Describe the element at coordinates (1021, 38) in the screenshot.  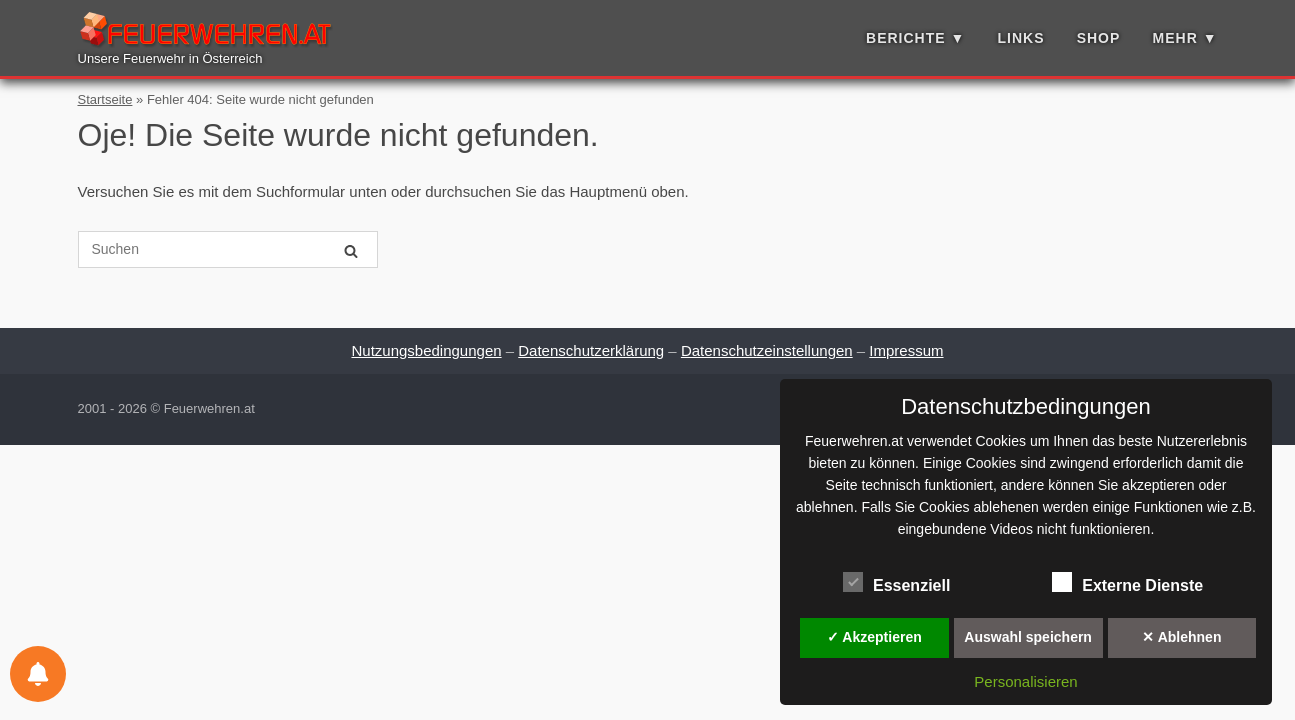
I see `Links` at that location.